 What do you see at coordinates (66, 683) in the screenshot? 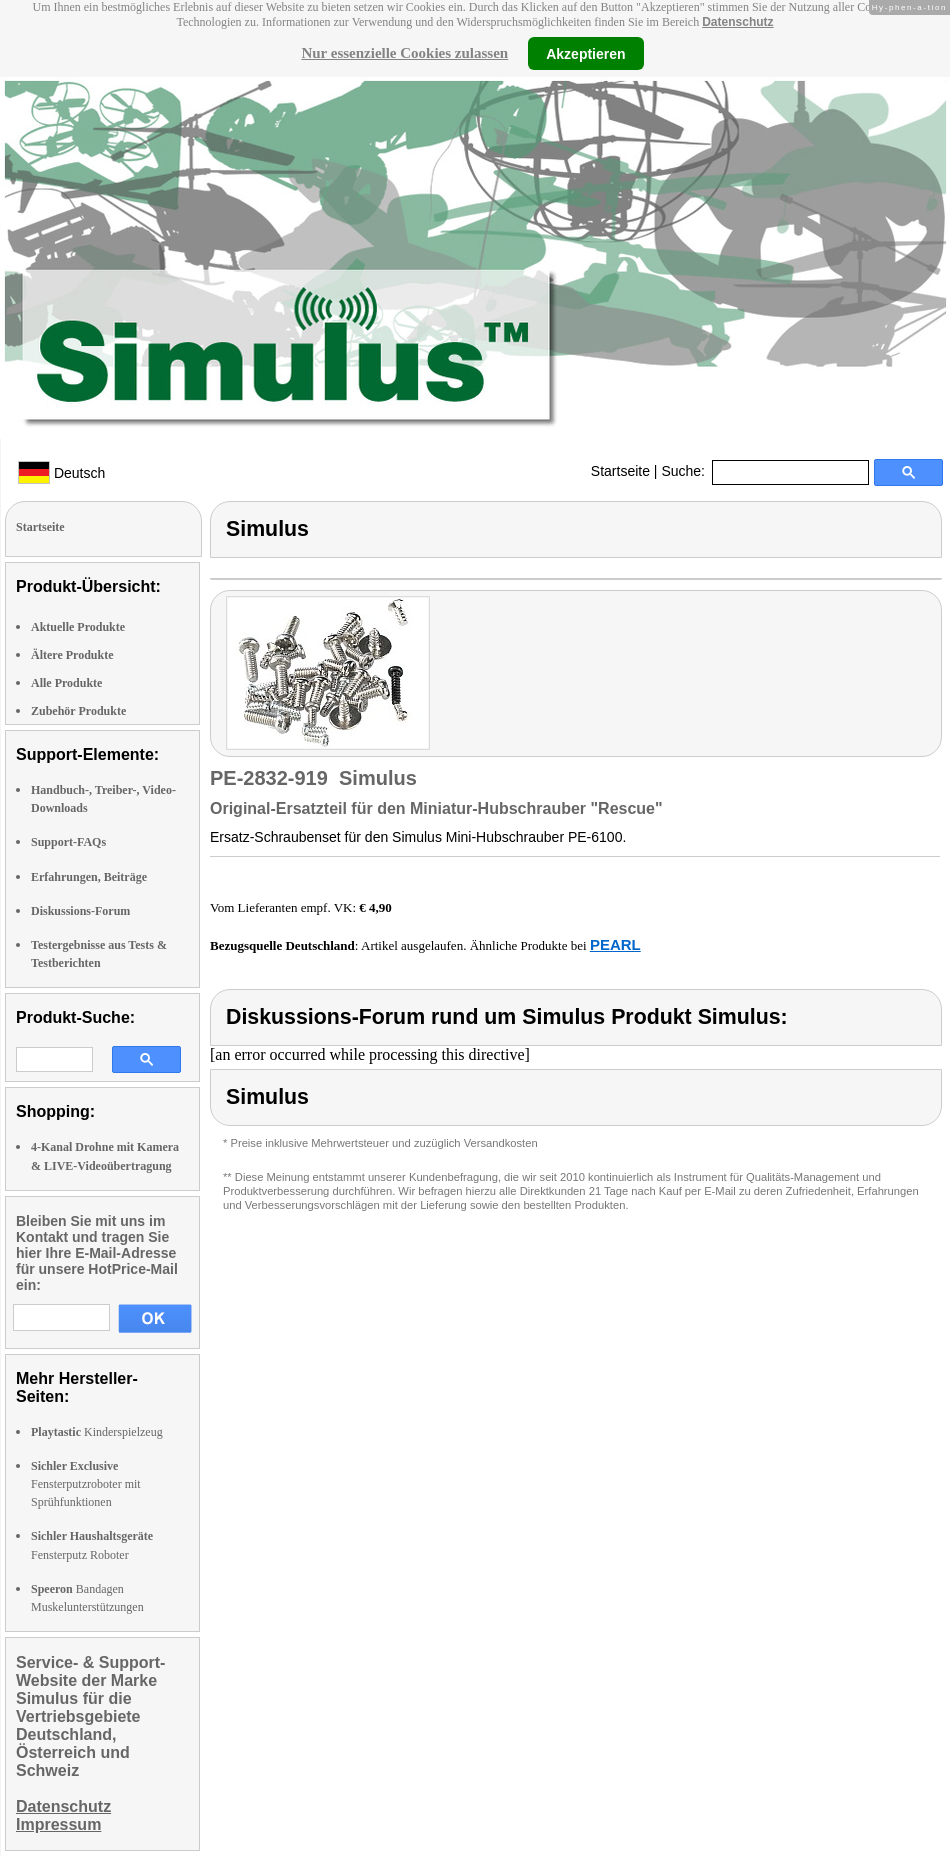
I see `Alle Produkte` at bounding box center [66, 683].